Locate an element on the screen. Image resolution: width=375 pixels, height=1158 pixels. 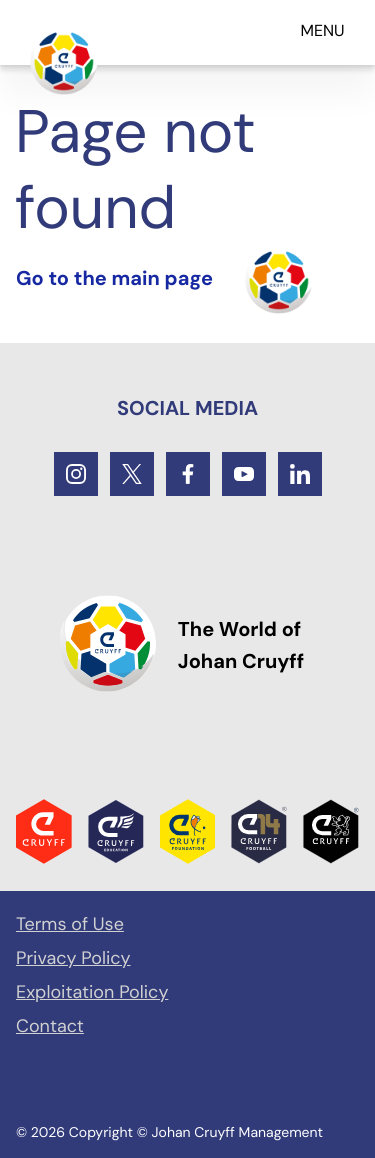
[Facebook] is located at coordinates (188, 474).